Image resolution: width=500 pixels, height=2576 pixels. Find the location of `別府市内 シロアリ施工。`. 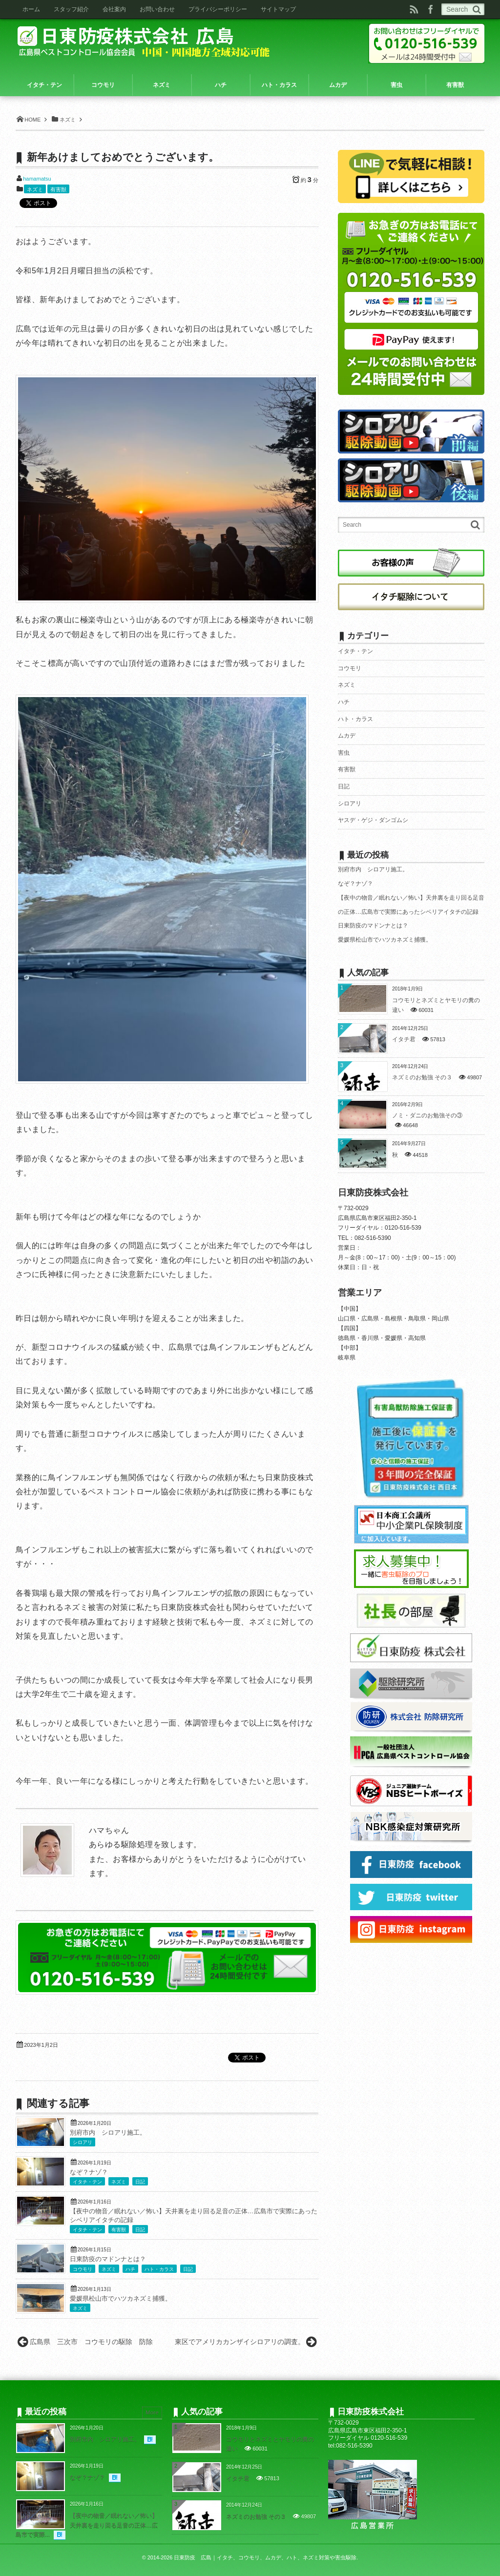

別府市内 シロアリ施工。 is located at coordinates (108, 2132).